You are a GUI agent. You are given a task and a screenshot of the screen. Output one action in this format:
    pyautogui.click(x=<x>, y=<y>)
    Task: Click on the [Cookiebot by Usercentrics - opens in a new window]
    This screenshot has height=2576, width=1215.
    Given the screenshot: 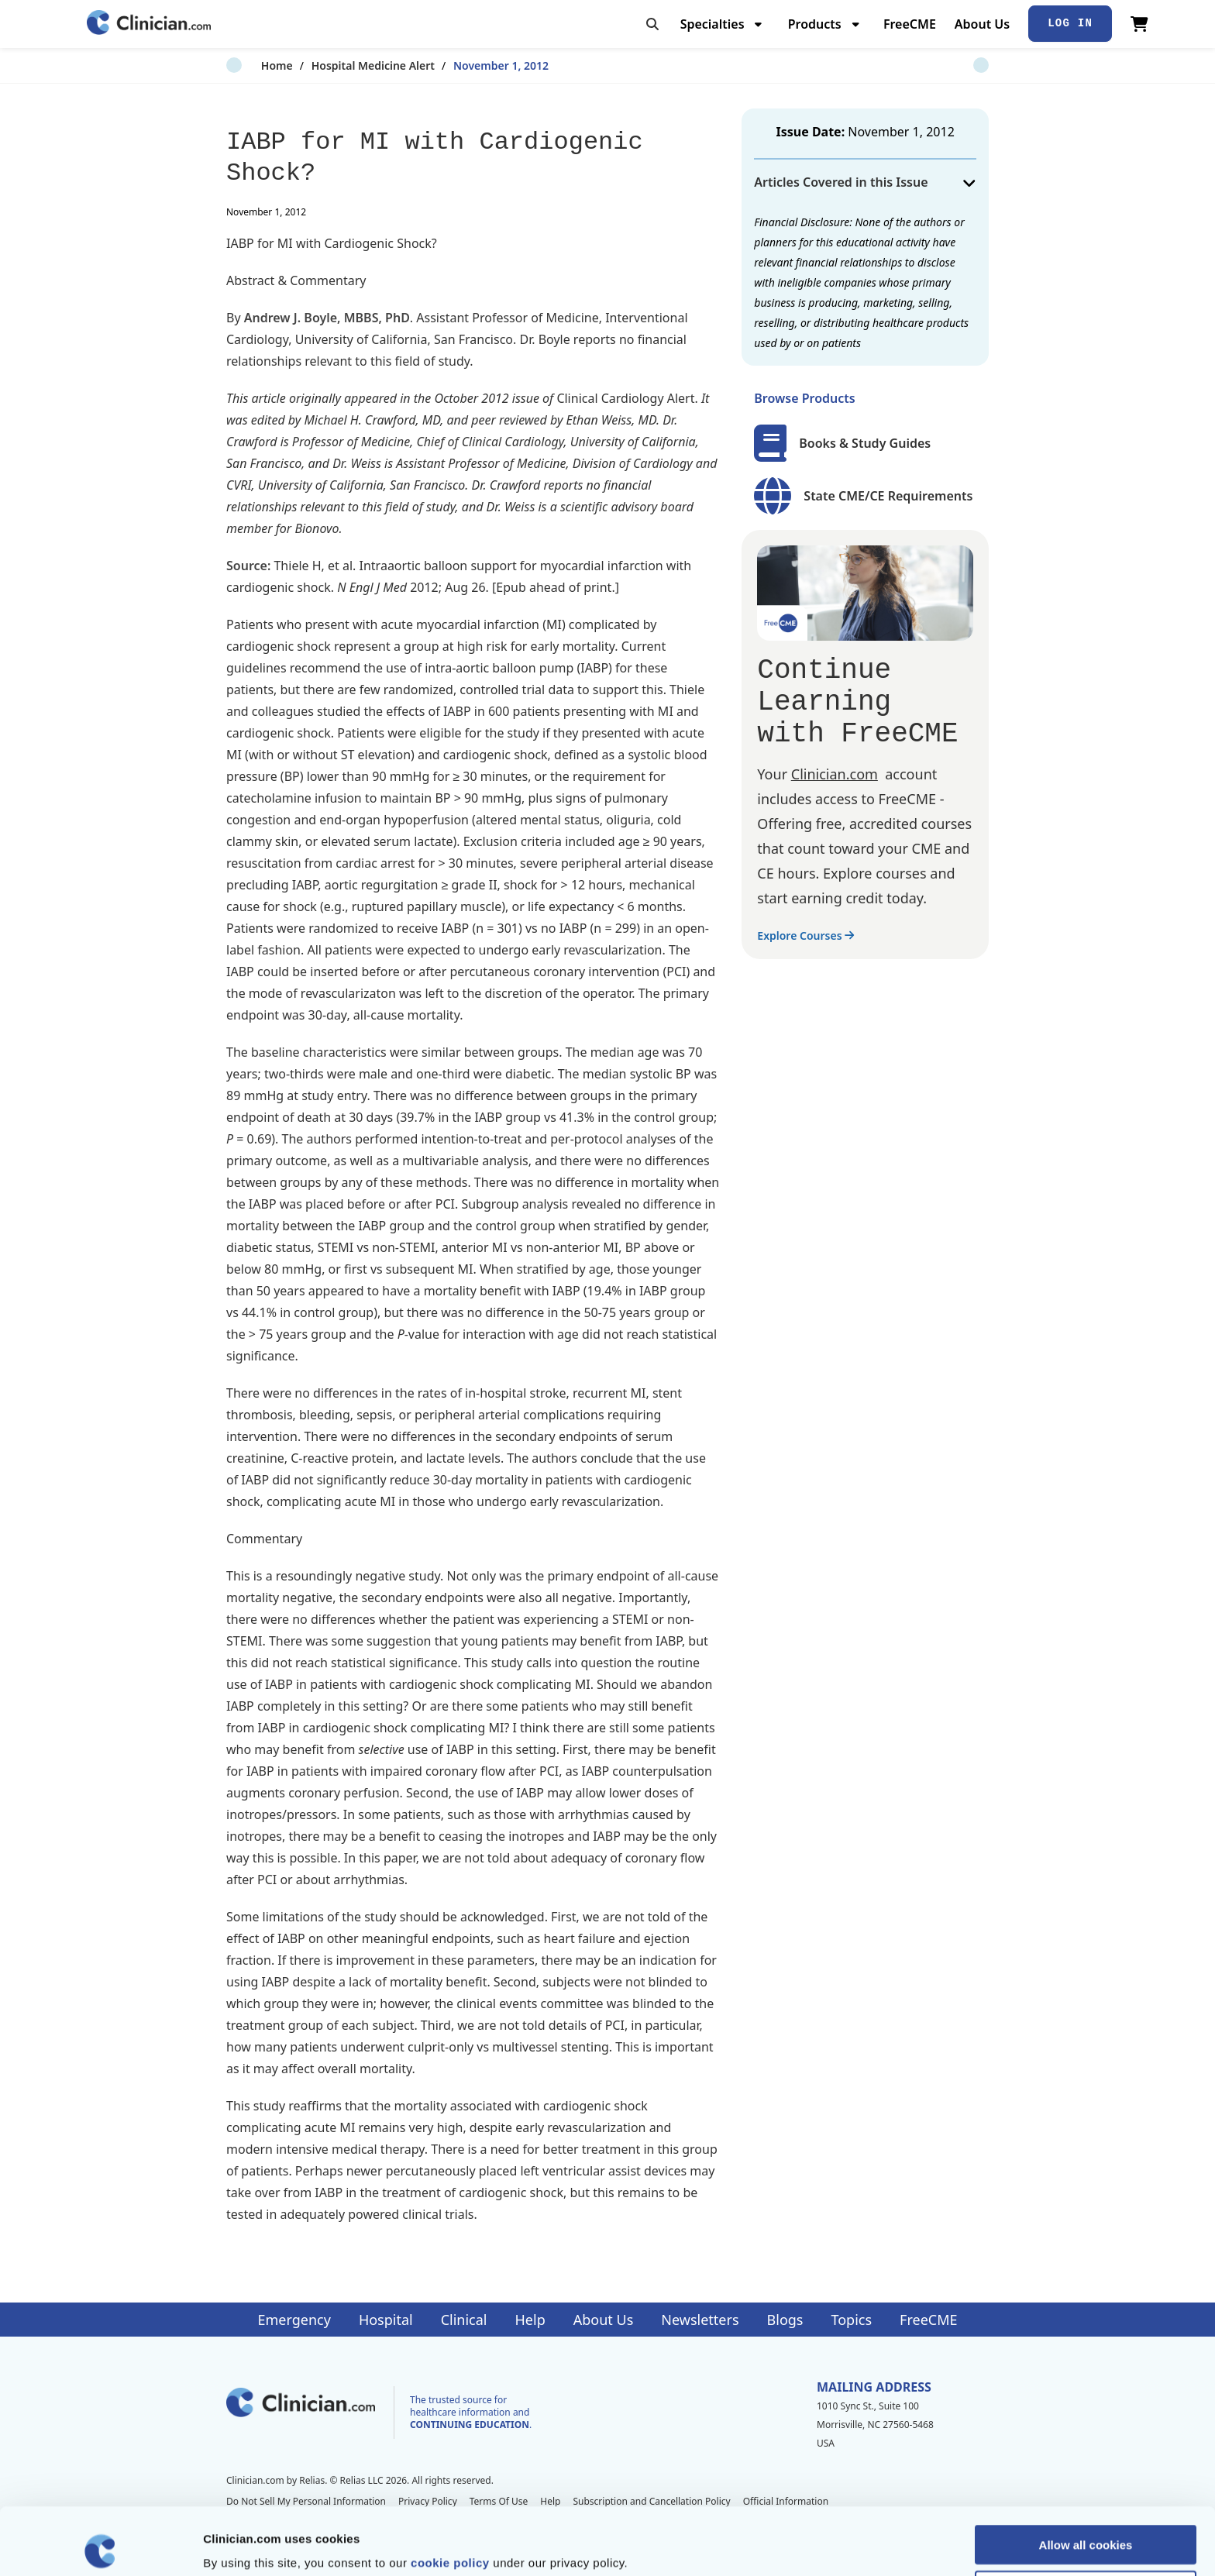 What is the action you would take?
    pyautogui.click(x=100, y=2545)
    